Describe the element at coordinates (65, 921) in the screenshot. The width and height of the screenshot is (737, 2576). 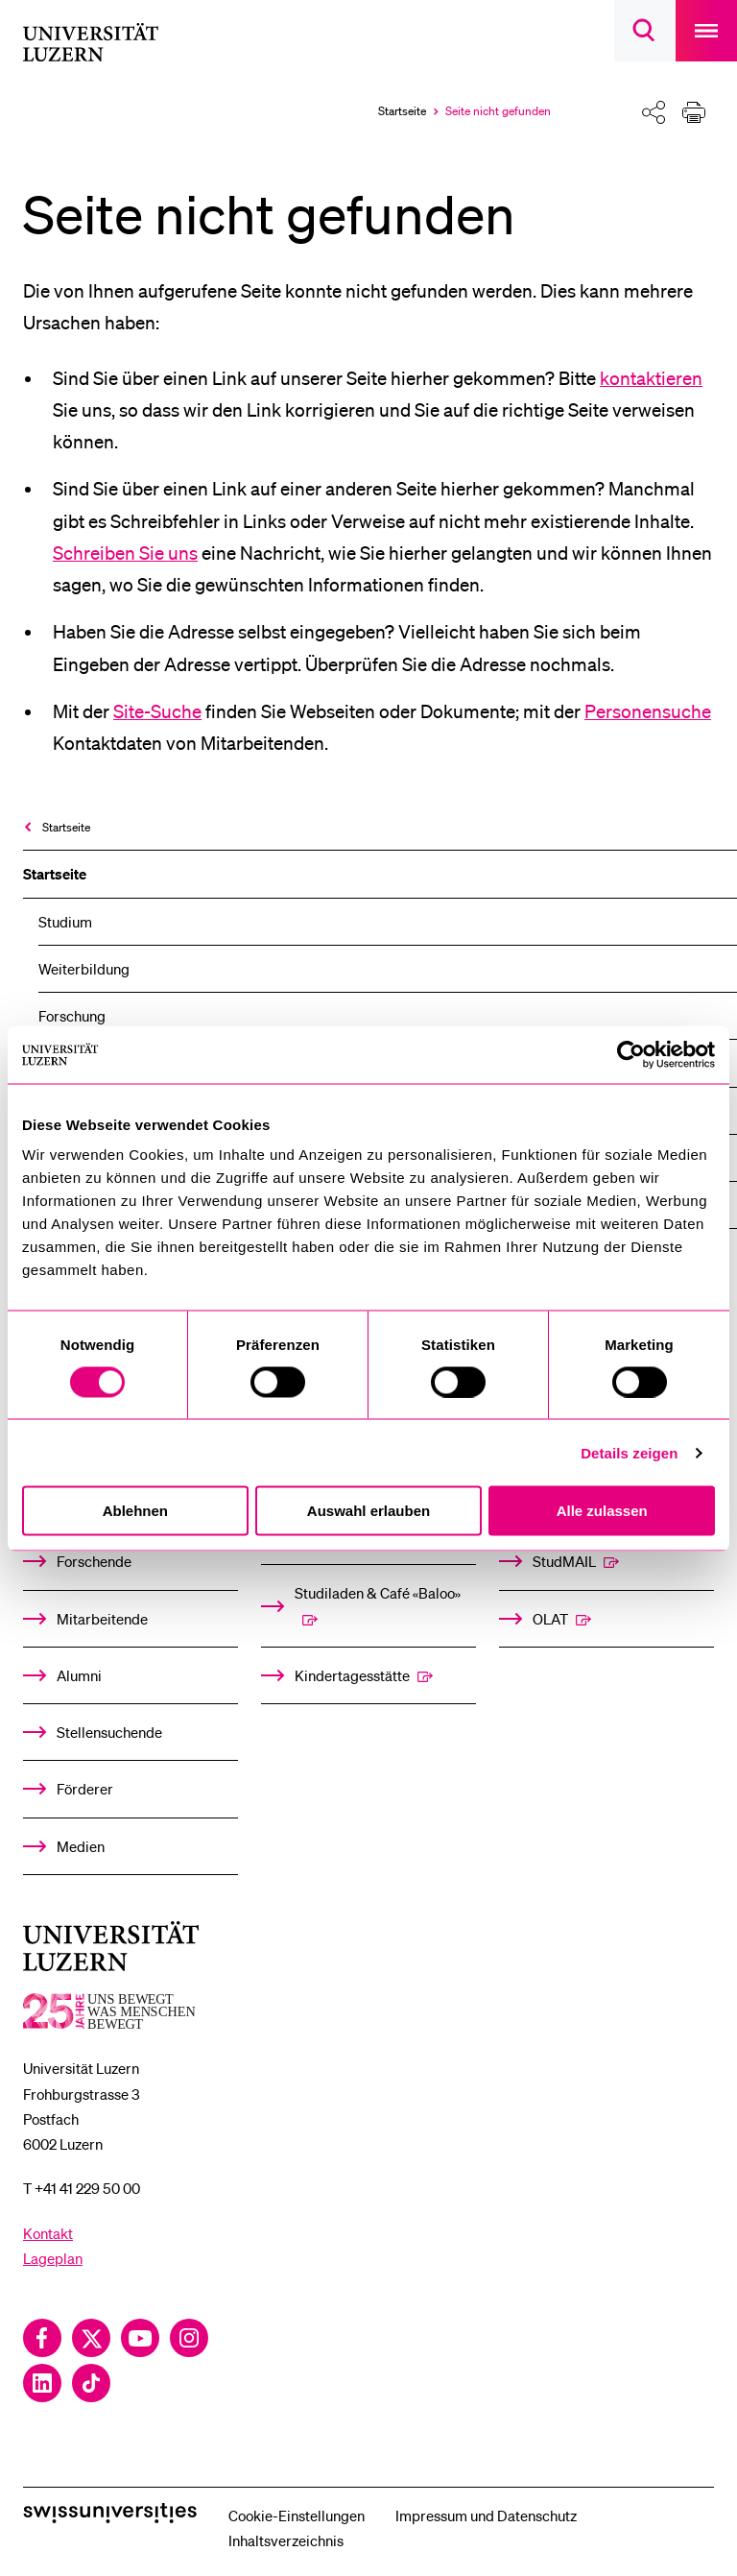
I see `Studium [menuitem]` at that location.